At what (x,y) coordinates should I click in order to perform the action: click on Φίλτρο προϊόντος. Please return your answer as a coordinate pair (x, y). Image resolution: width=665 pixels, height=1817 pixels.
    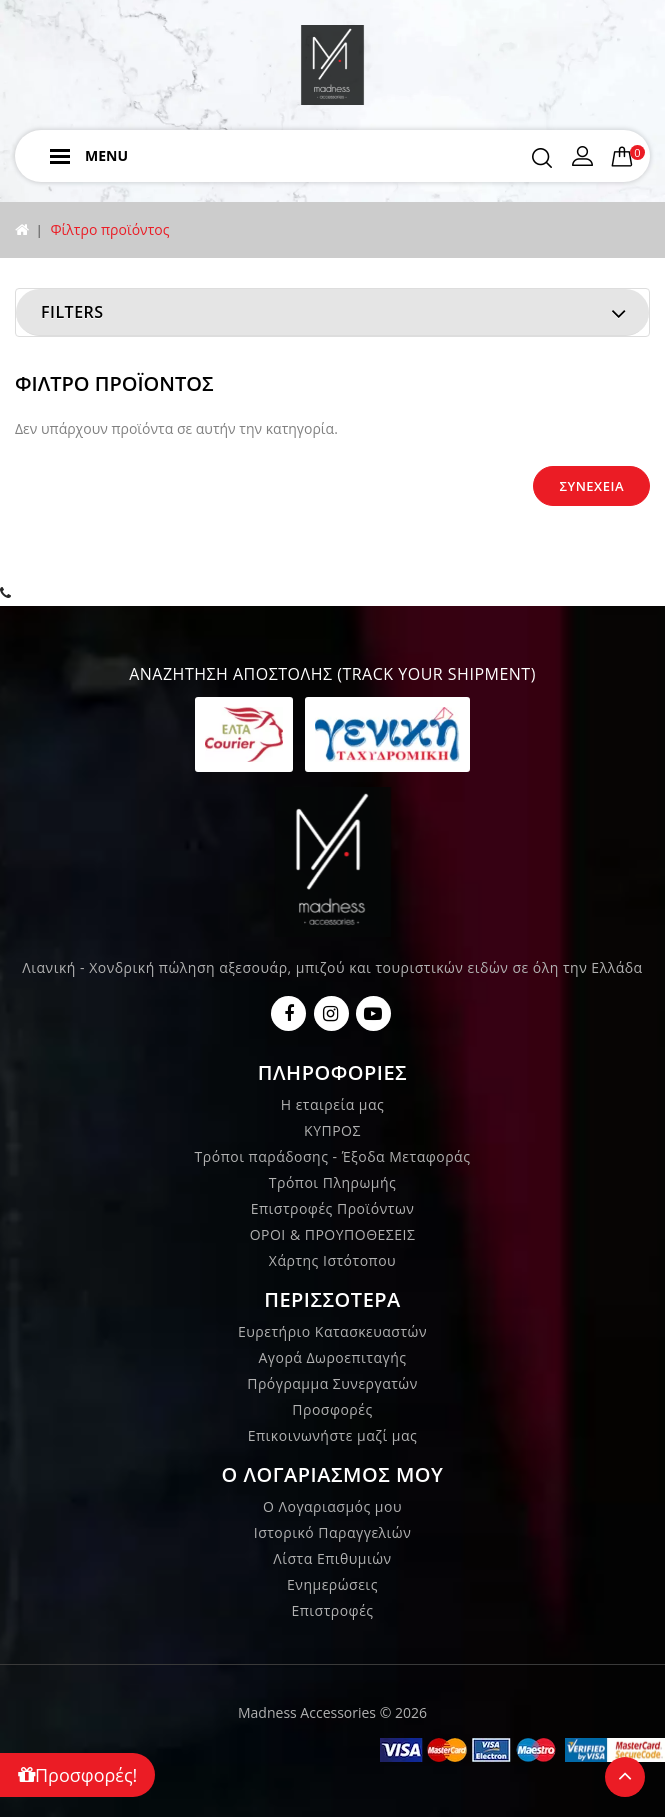
    Looking at the image, I should click on (109, 229).